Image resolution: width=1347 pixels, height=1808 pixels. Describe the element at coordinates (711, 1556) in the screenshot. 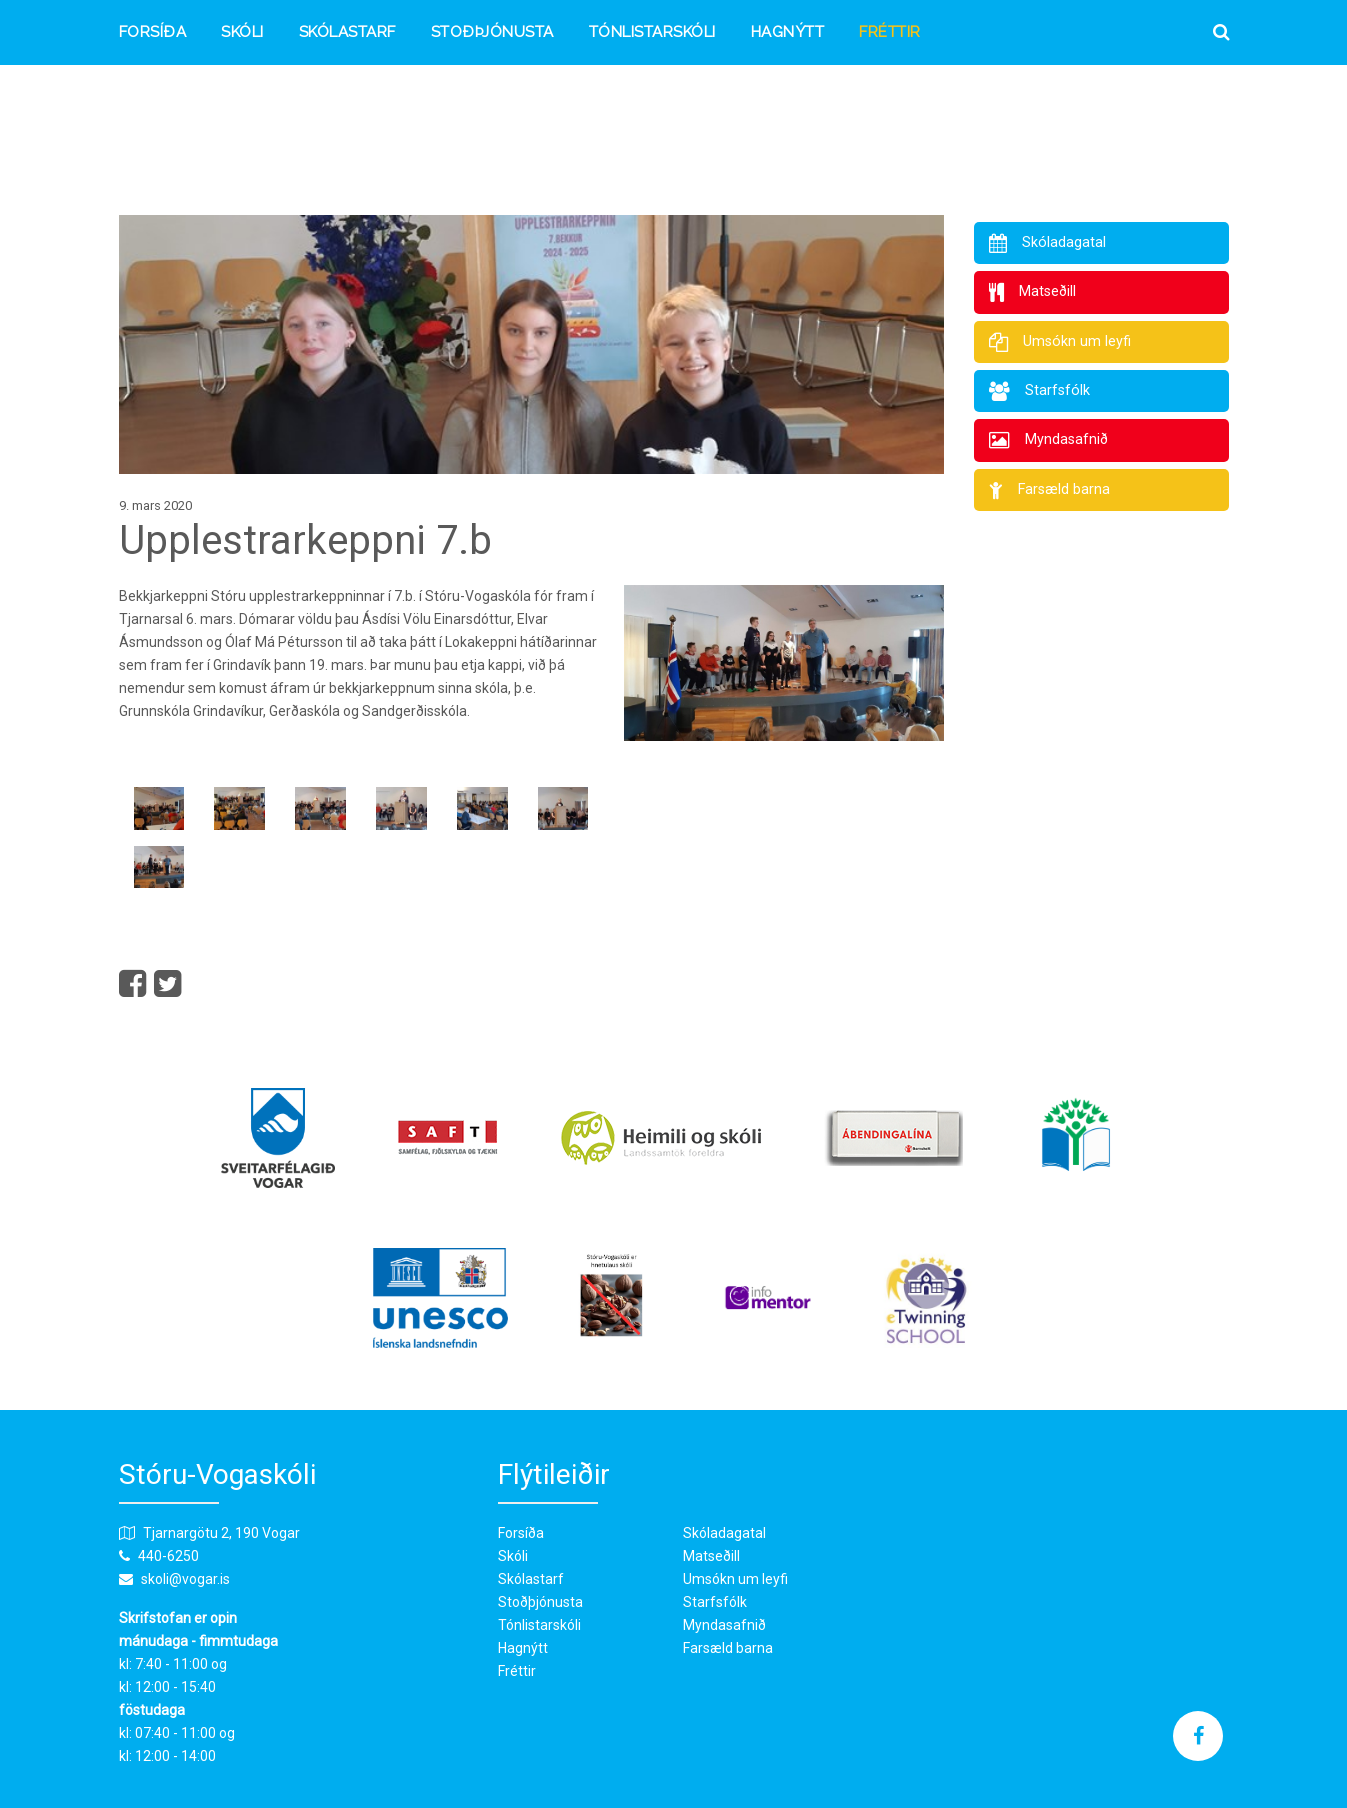

I see `Matseðill` at that location.